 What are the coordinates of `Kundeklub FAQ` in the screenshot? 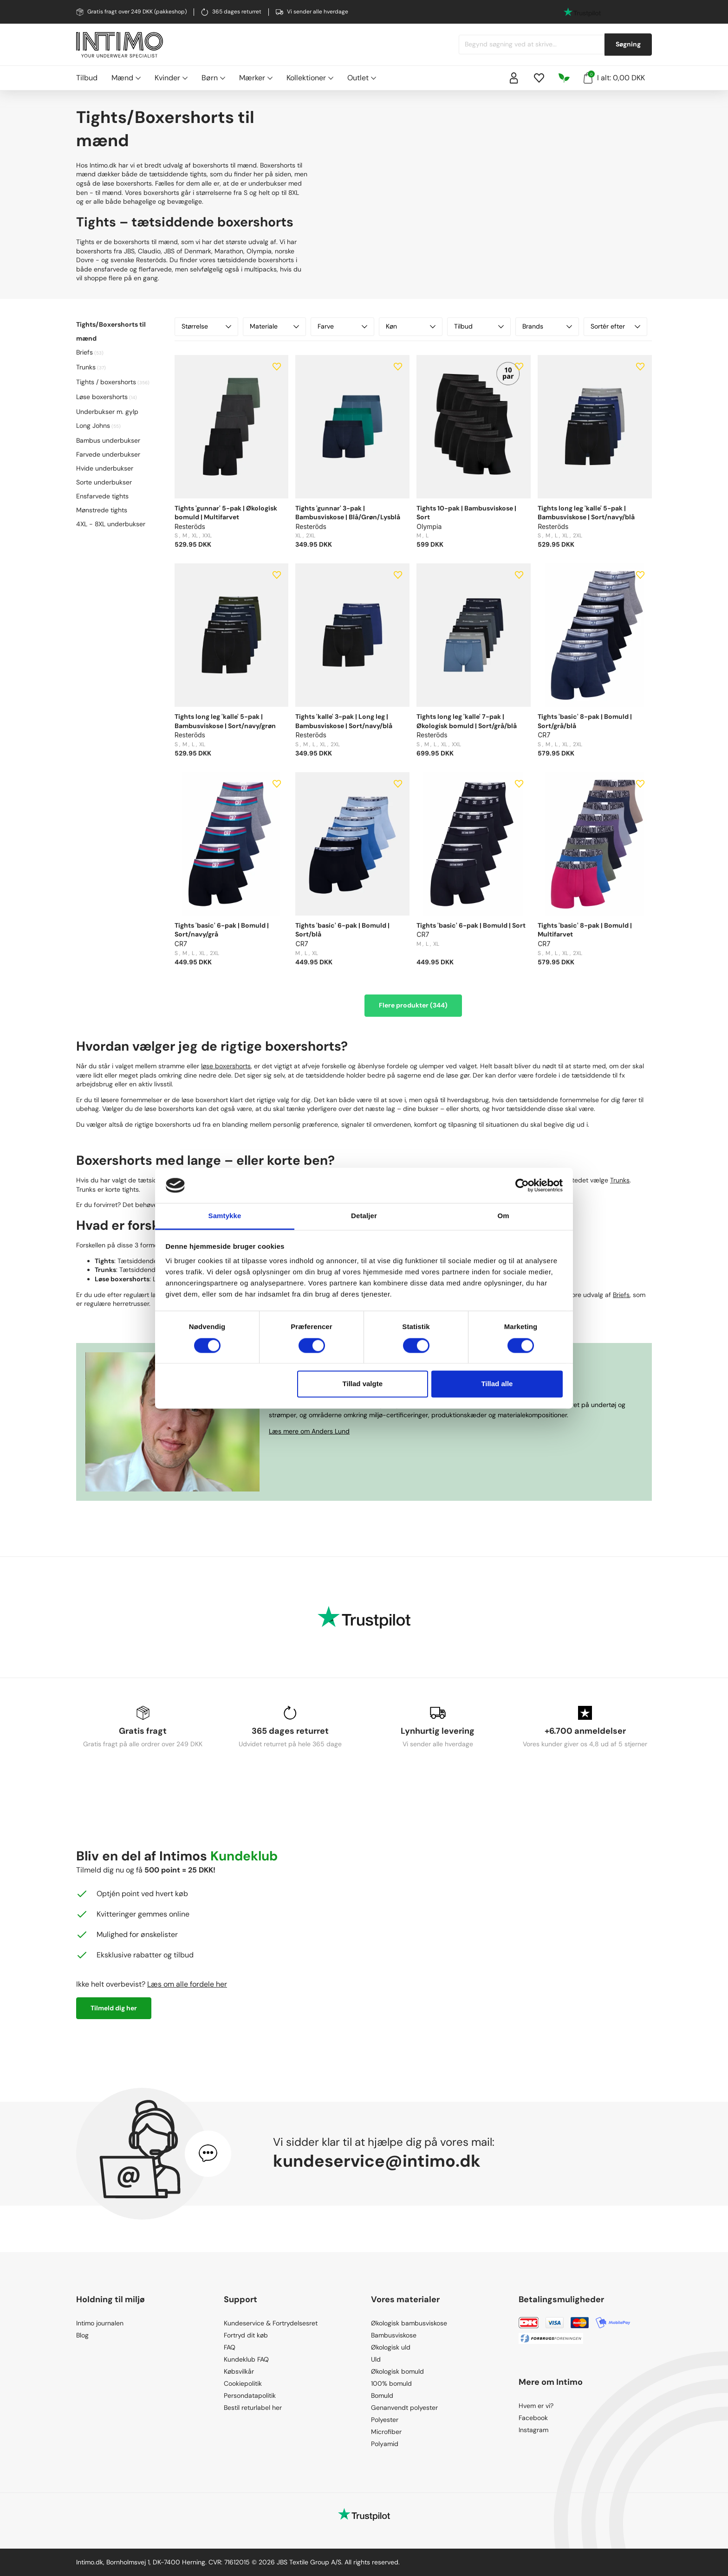 It's located at (246, 2359).